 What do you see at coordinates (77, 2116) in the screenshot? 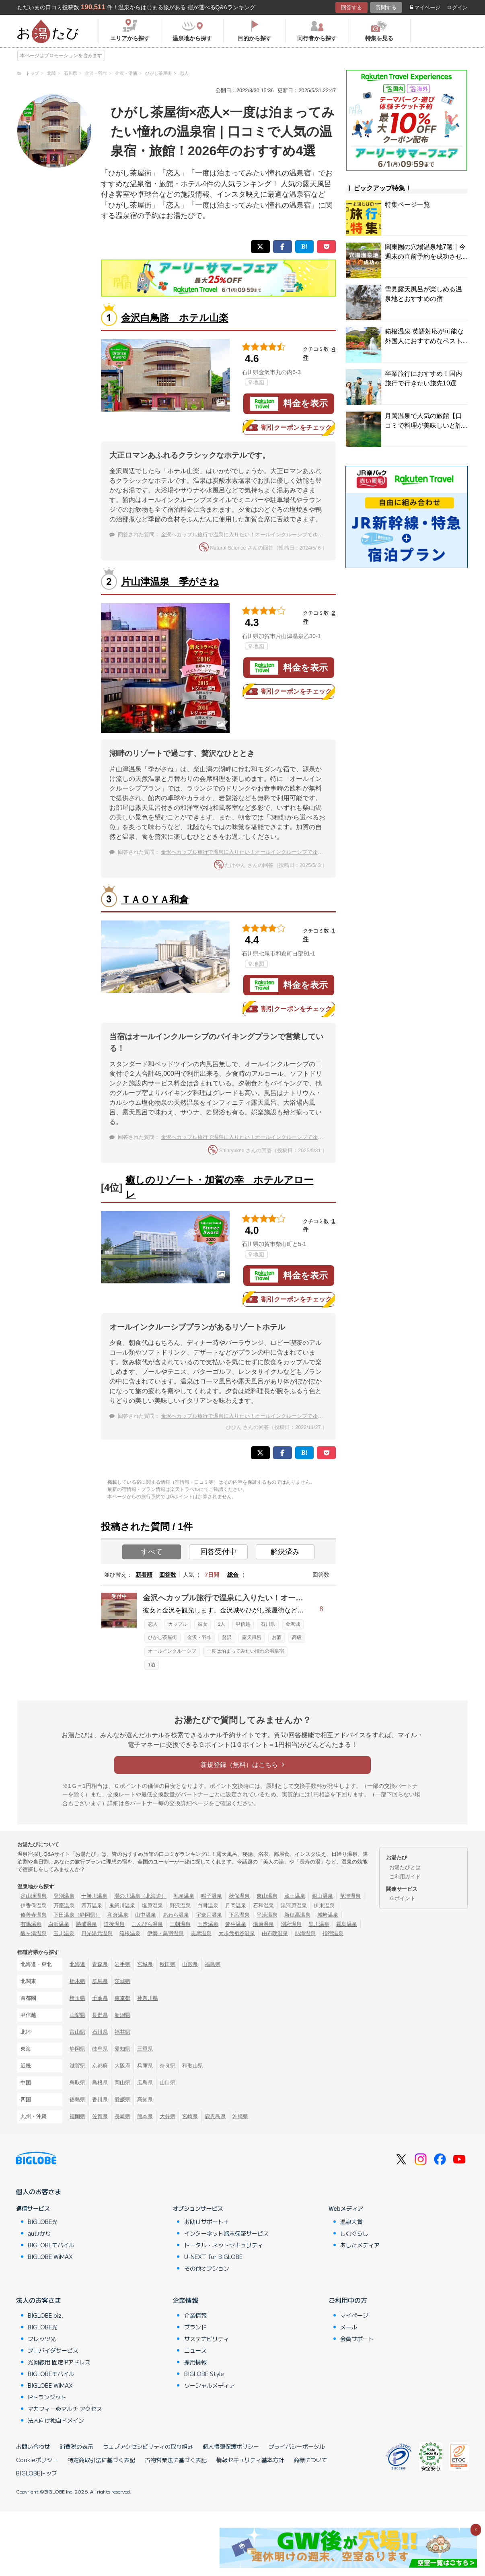
I see `福岡県` at bounding box center [77, 2116].